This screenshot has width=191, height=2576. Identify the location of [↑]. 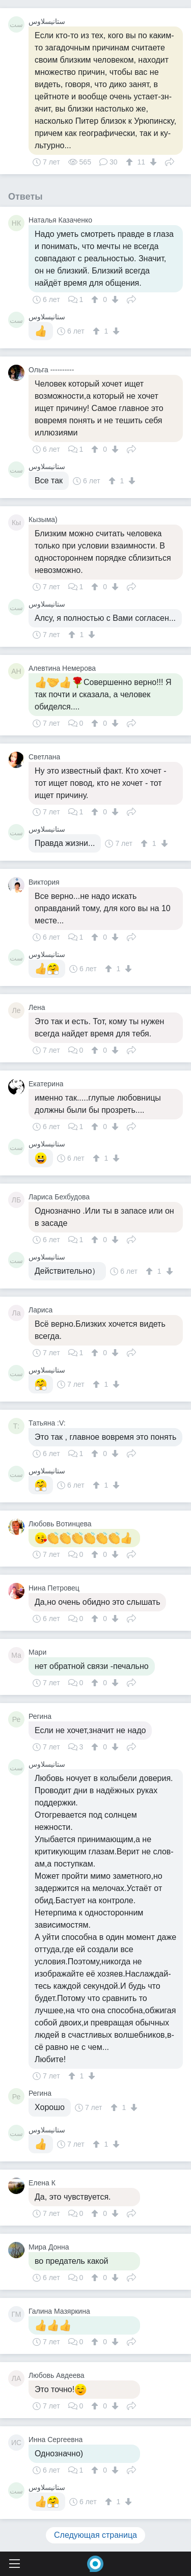
(130, 162).